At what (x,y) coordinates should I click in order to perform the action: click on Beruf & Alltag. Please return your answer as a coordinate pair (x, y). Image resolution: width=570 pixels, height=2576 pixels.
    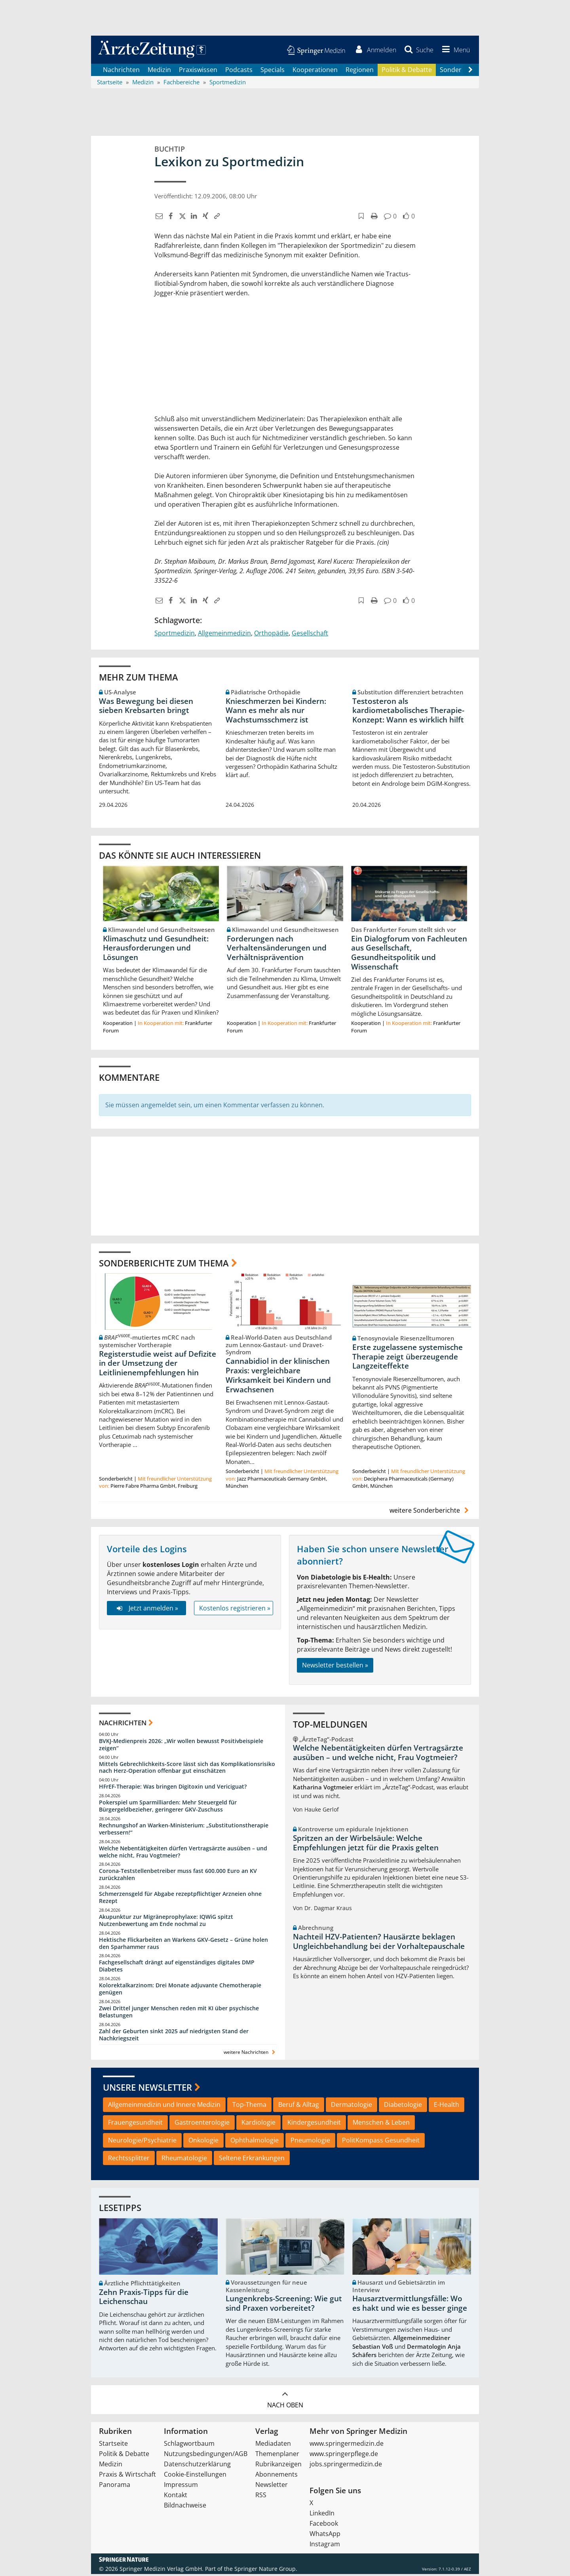
    Looking at the image, I should click on (298, 2106).